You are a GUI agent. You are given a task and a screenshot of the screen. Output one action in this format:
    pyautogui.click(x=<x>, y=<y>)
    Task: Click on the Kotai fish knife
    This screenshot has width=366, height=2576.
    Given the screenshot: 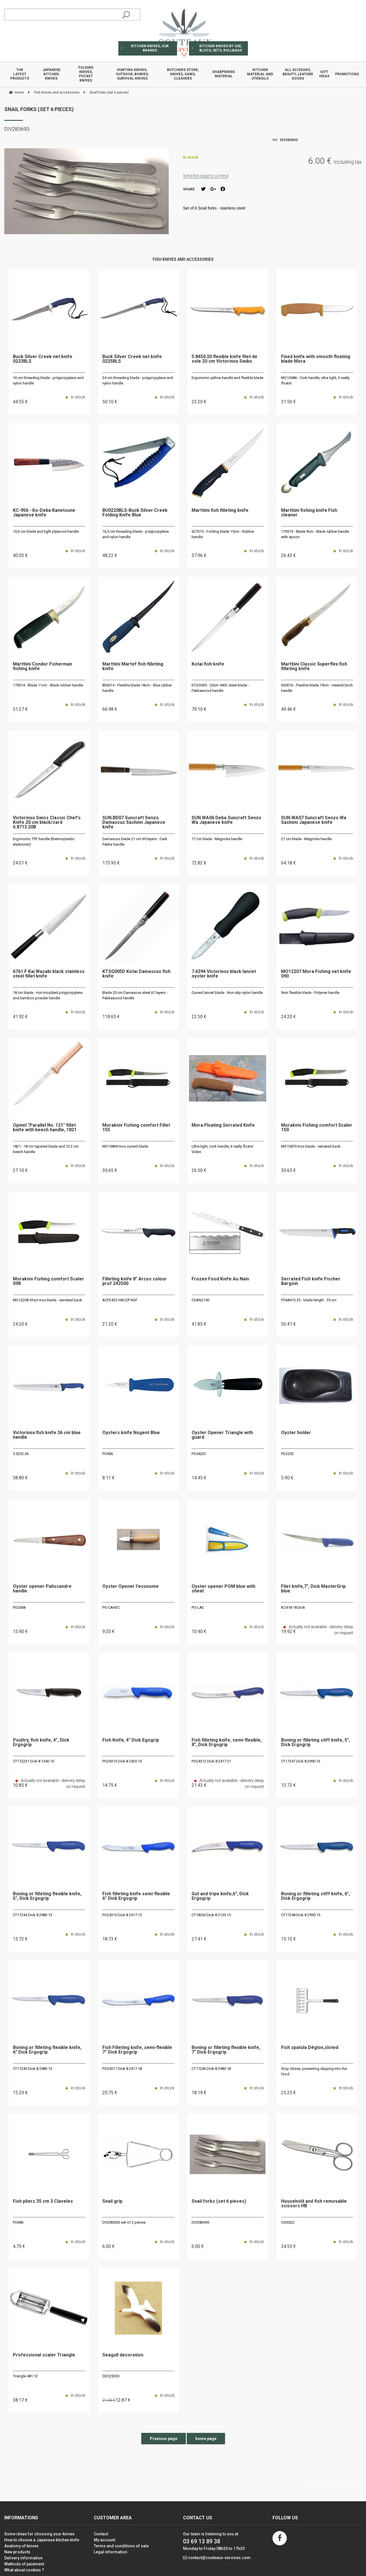 What is the action you would take?
    pyautogui.click(x=208, y=664)
    